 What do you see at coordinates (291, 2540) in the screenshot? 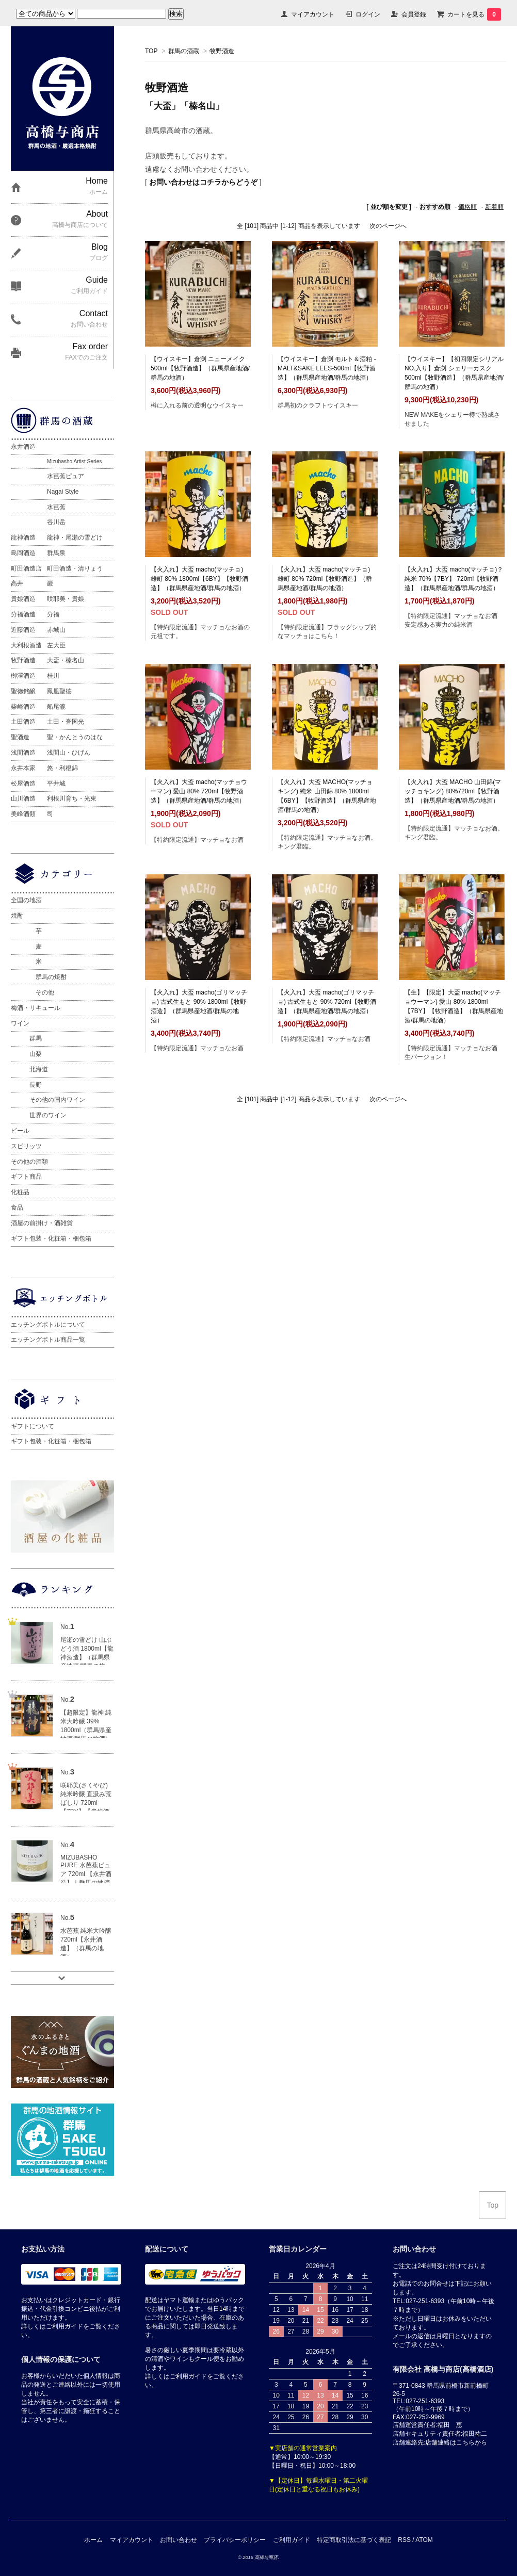
I see `ご利用ガイド` at bounding box center [291, 2540].